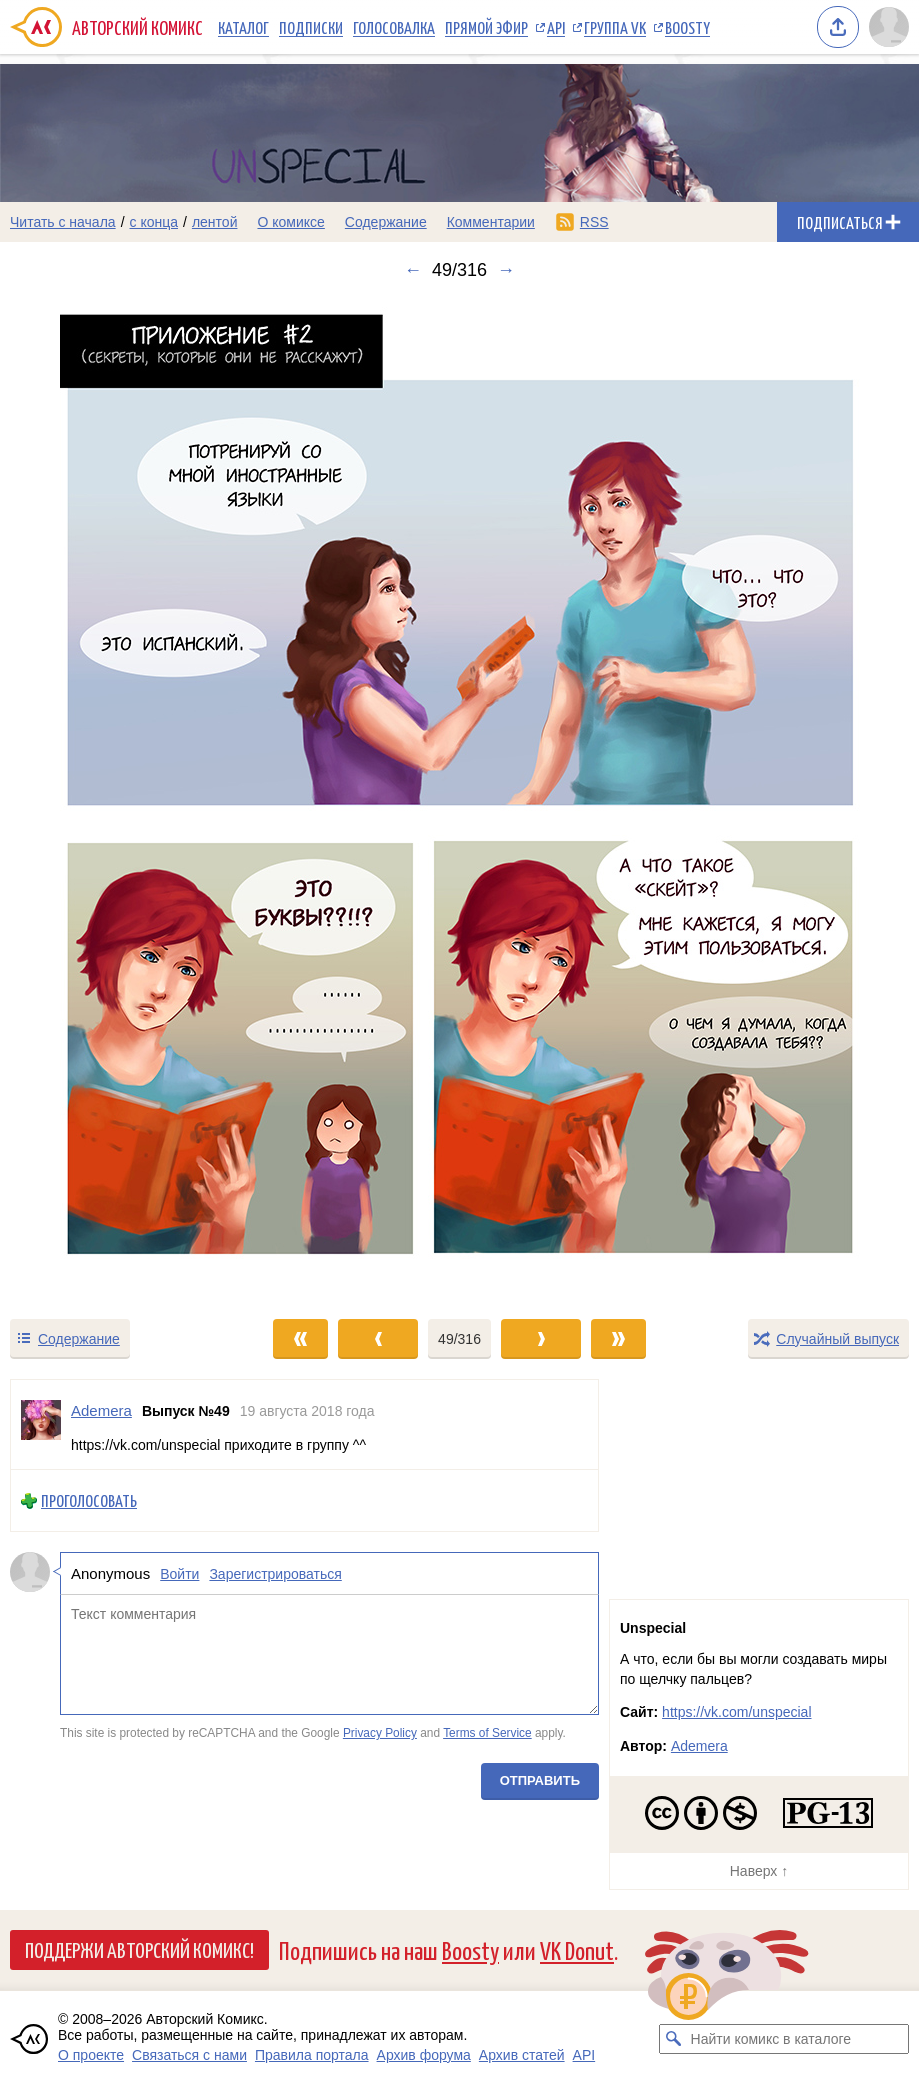 The image size is (919, 2087). I want to click on Наверх ↑, so click(759, 1871).